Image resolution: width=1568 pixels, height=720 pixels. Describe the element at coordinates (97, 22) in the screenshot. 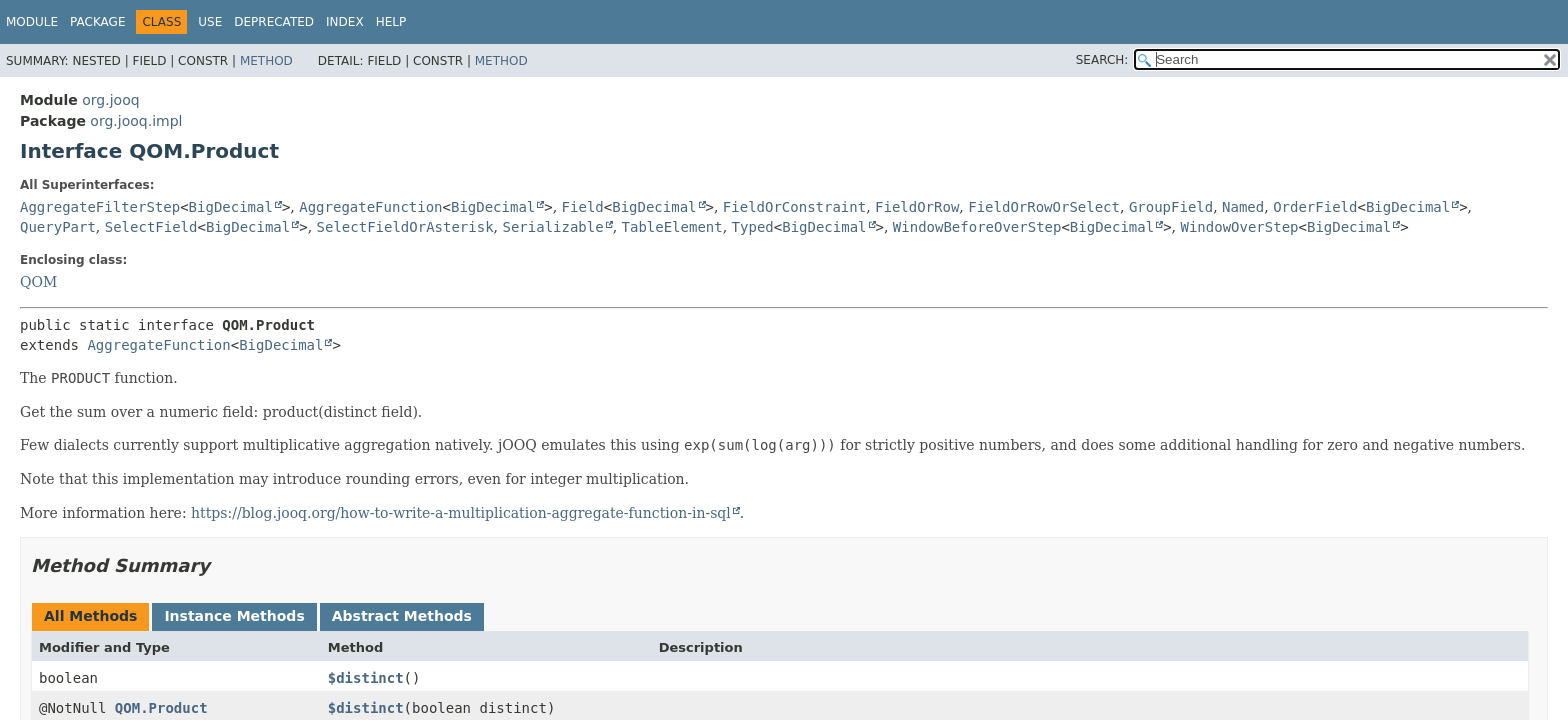

I see `Package` at that location.